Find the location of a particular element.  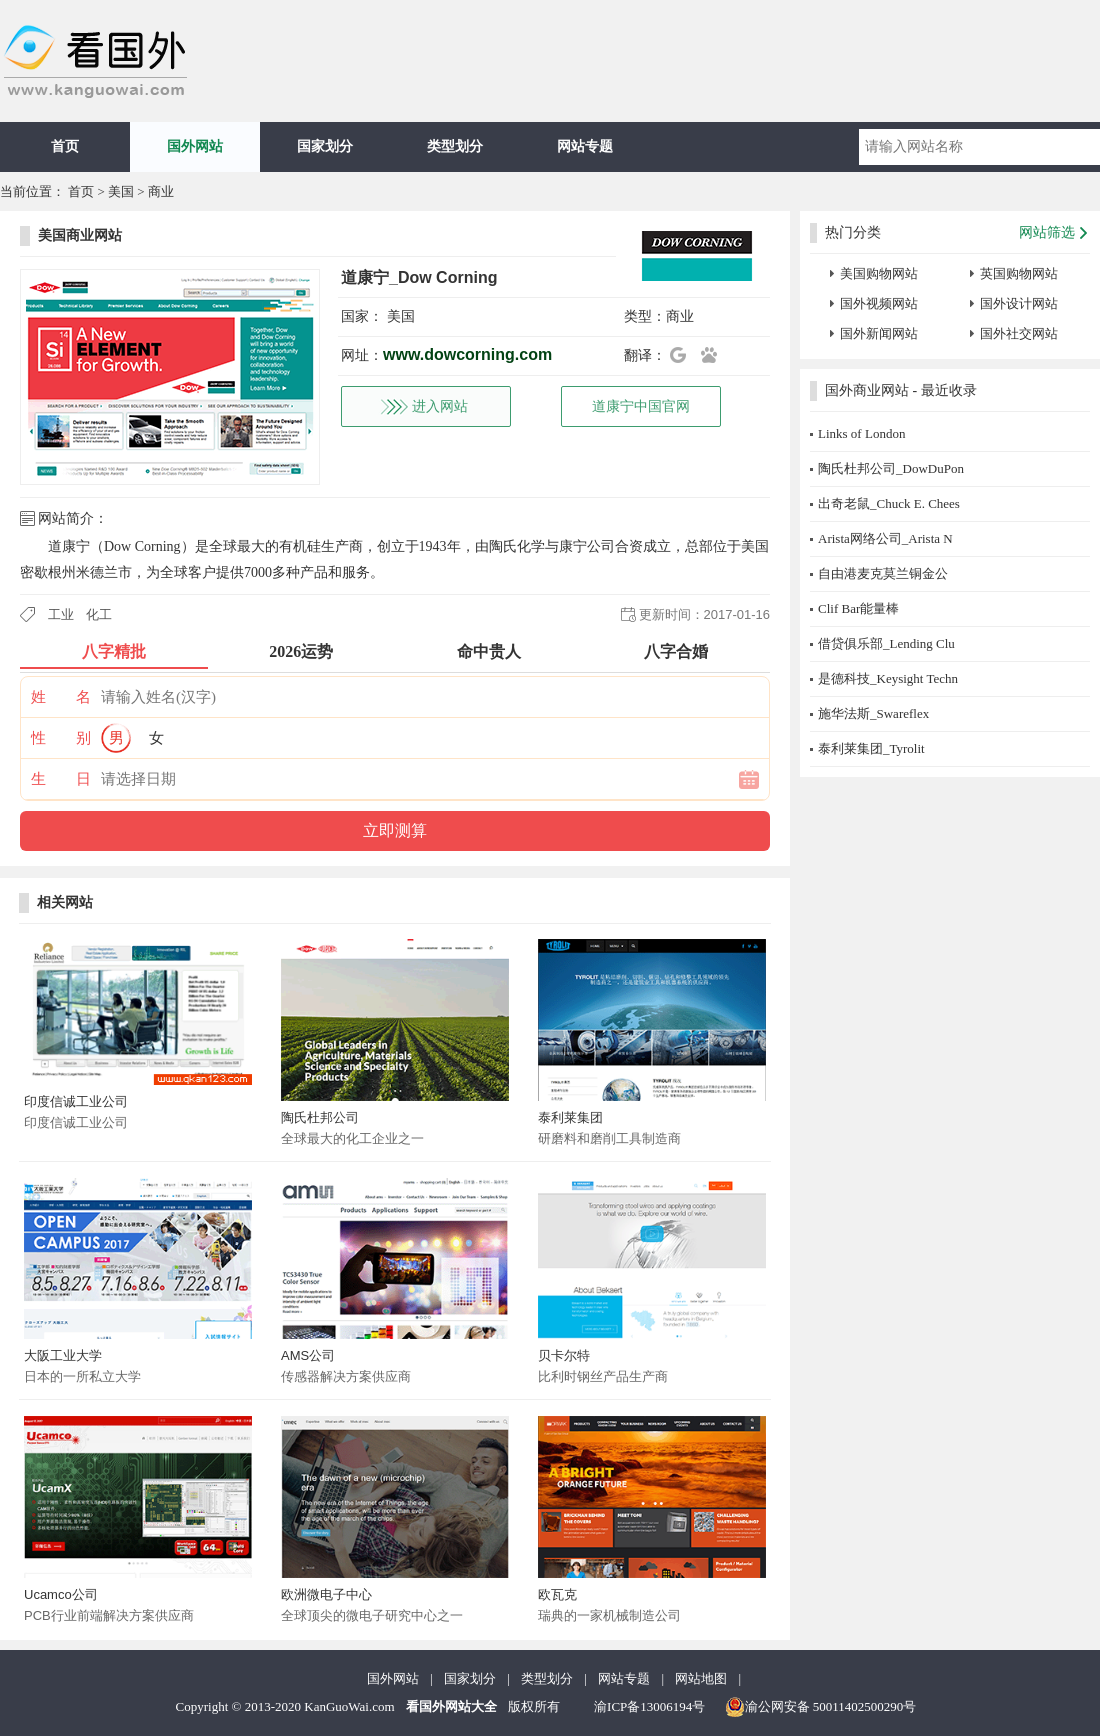

贝卡尔特 is located at coordinates (564, 1355).